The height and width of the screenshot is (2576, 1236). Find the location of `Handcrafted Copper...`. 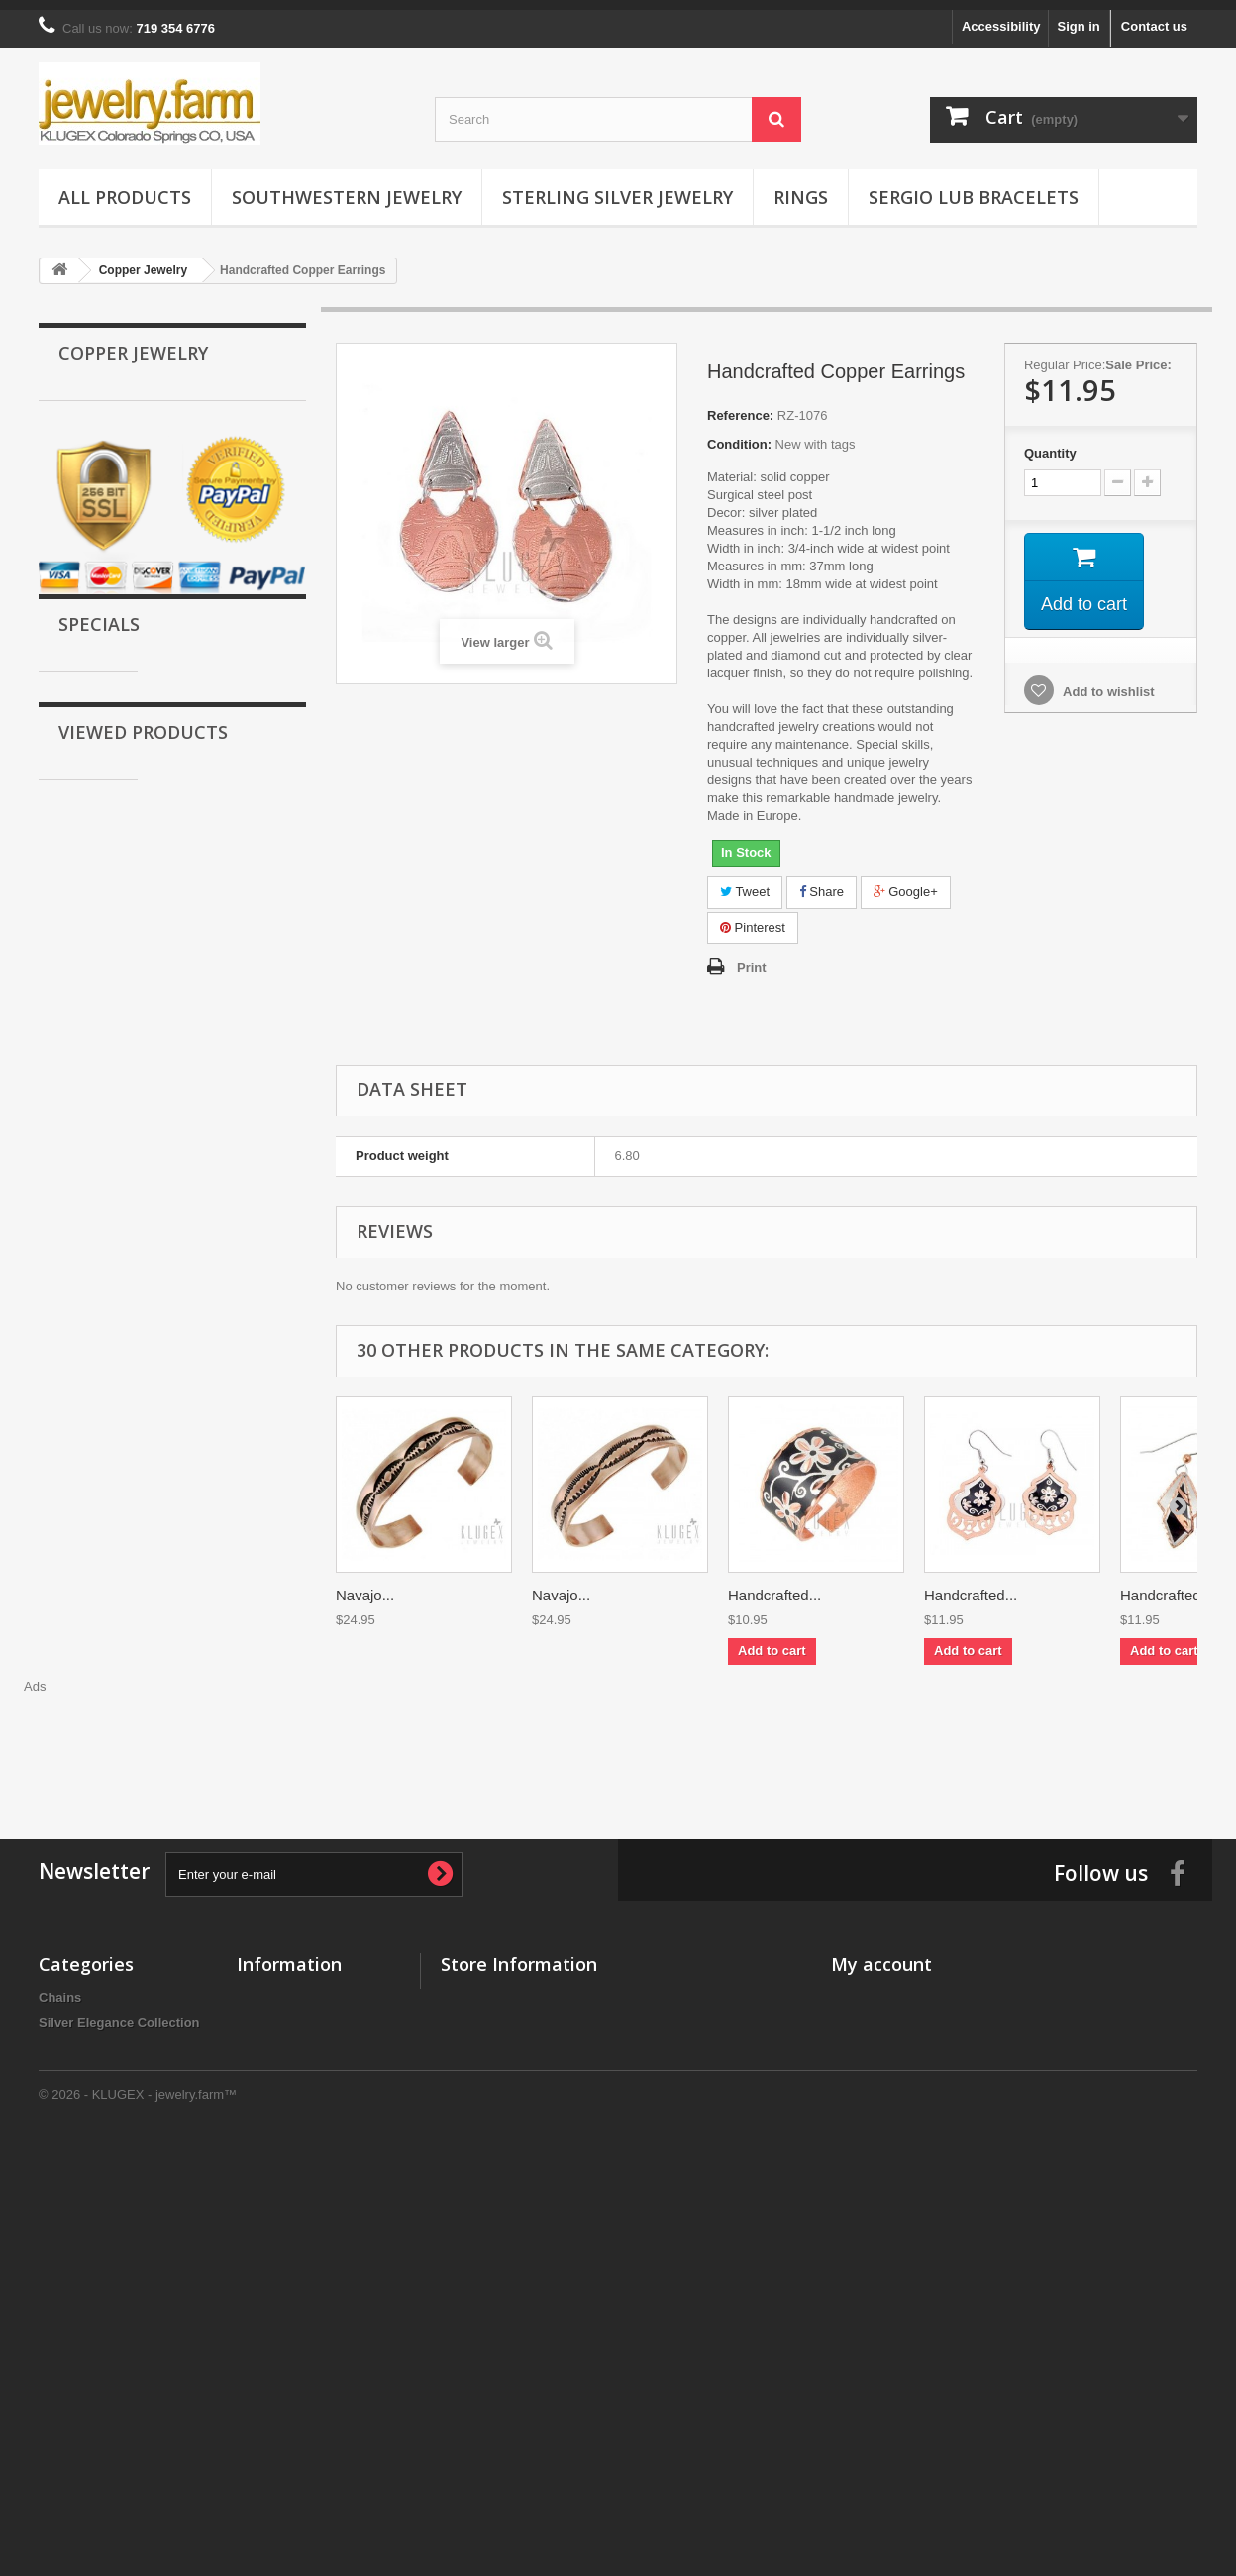

Handcrafted Copper... is located at coordinates (229, 1536).